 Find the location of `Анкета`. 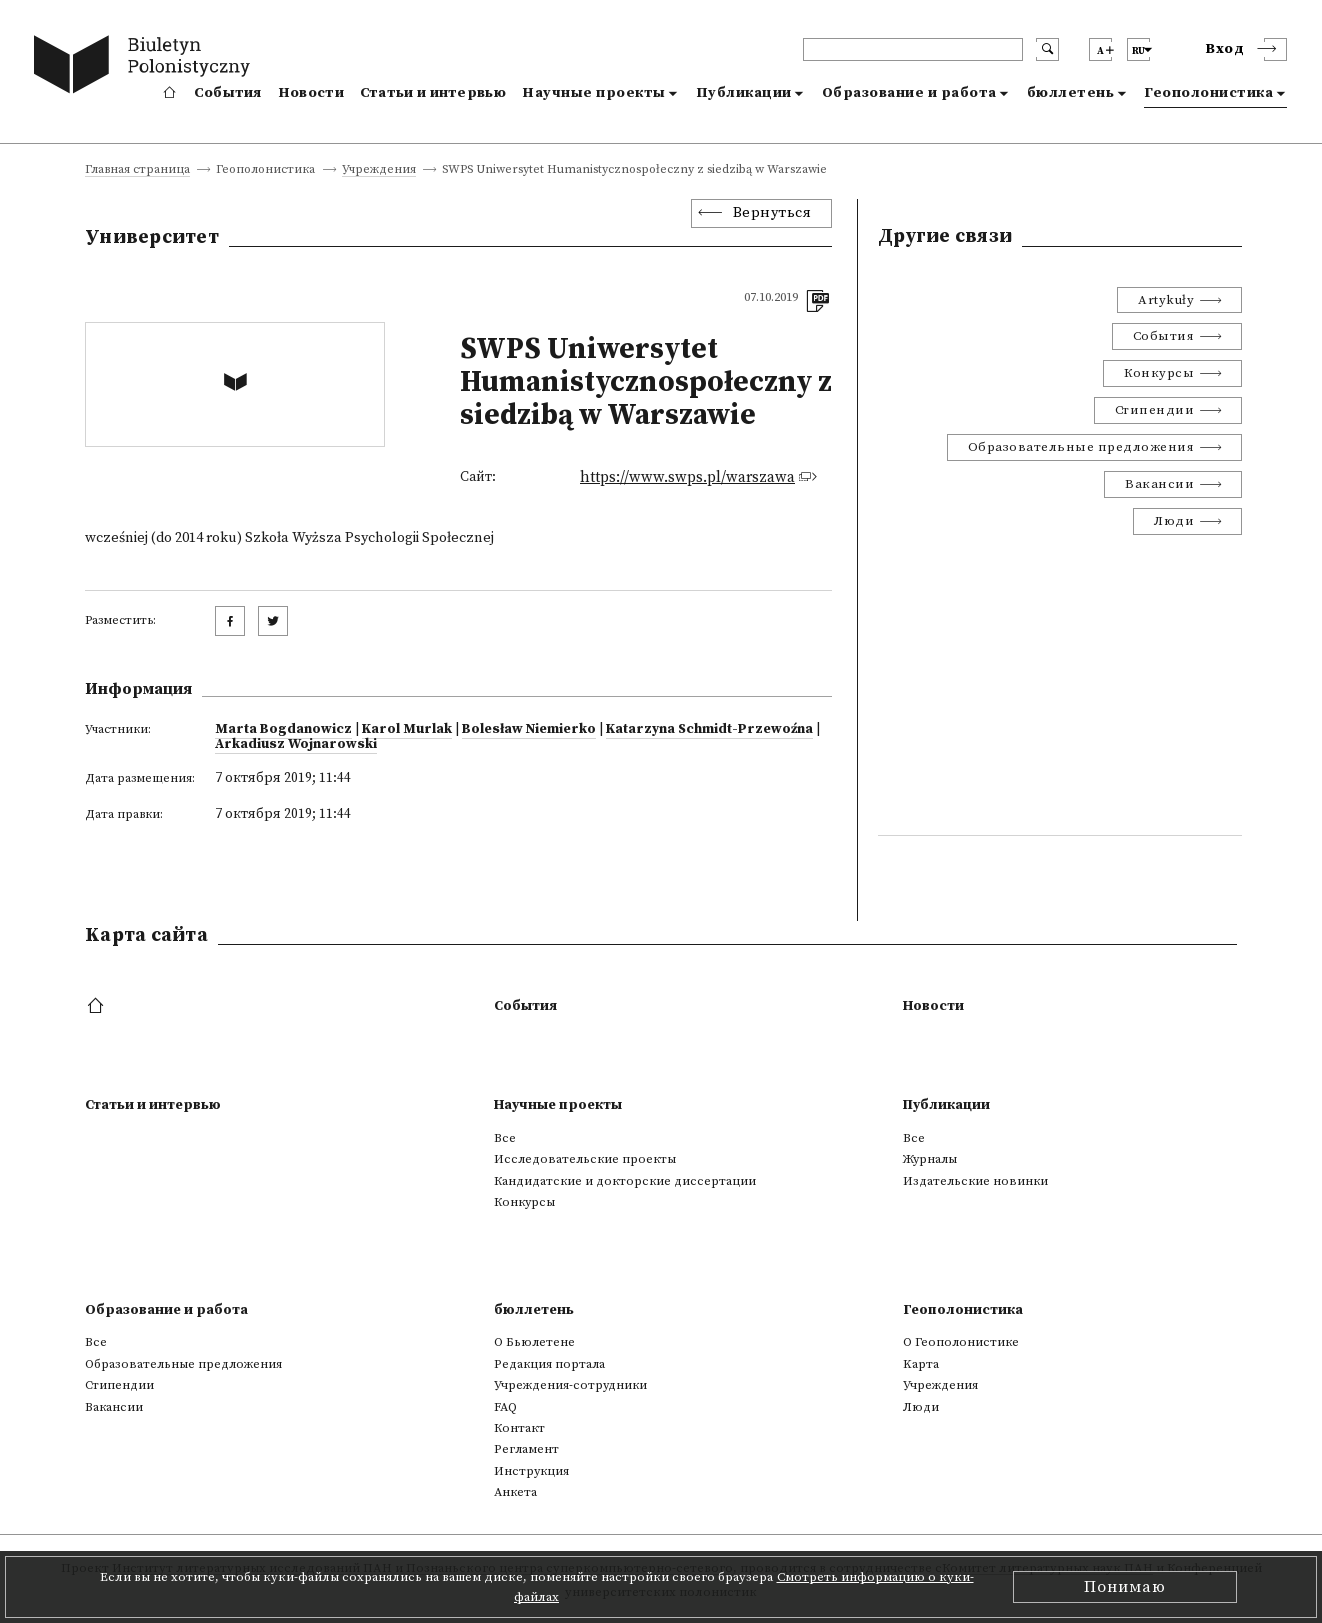

Анкета is located at coordinates (515, 1492).